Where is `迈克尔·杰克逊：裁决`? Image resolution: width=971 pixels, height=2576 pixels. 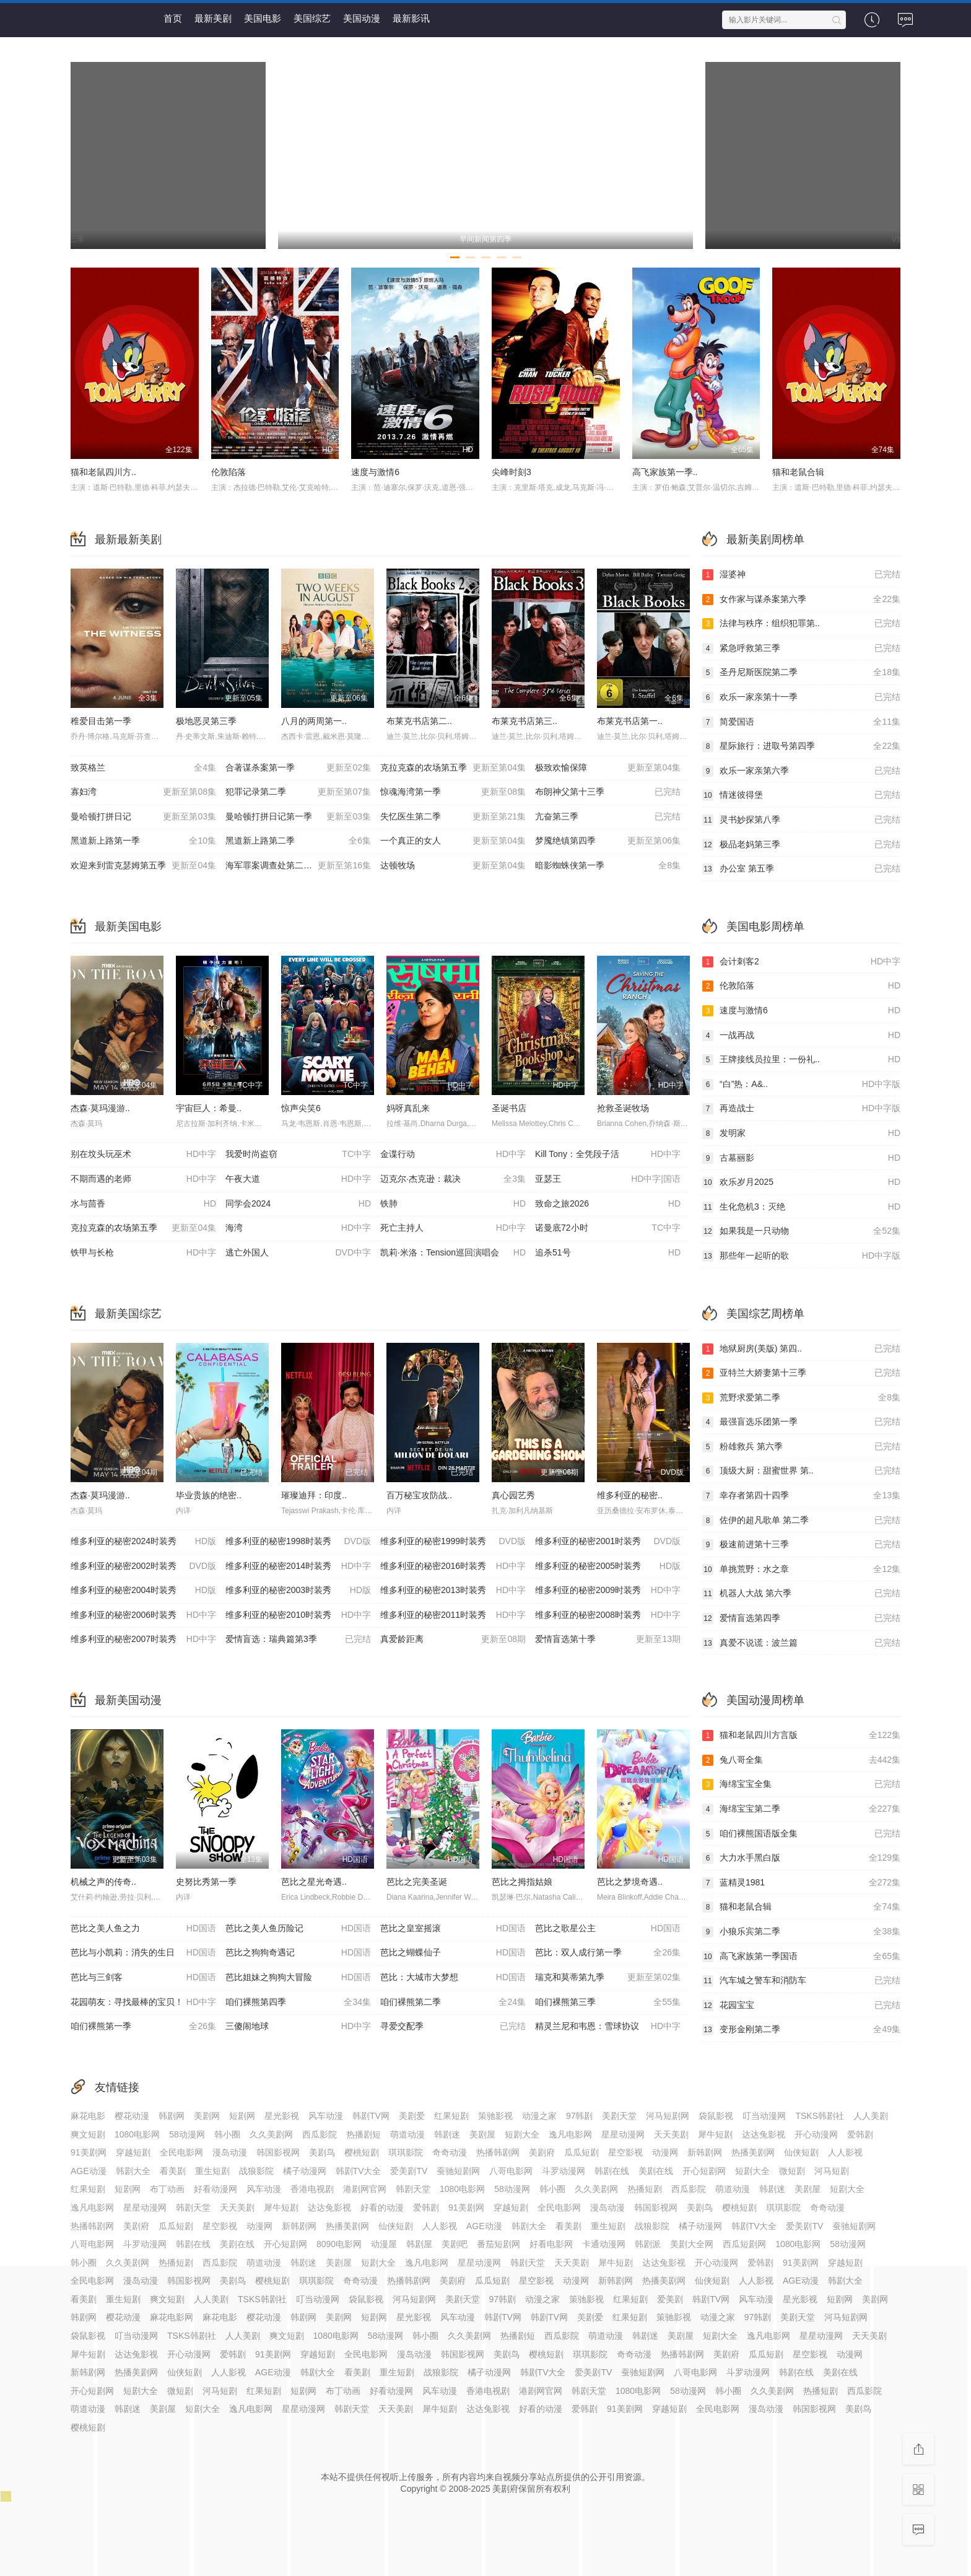 迈克尔·杰克逊：裁决 is located at coordinates (453, 1179).